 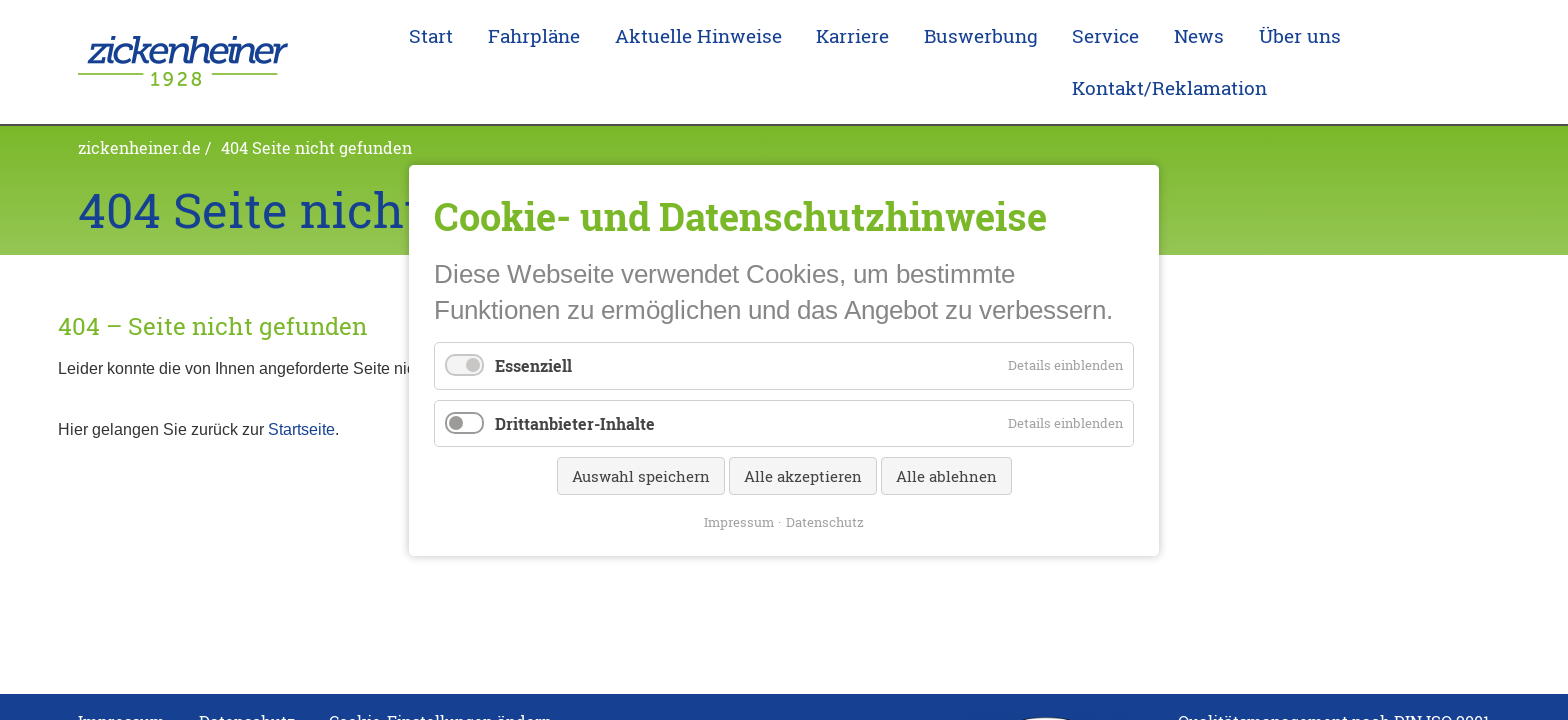 I want to click on Datenschutz, so click(x=825, y=521).